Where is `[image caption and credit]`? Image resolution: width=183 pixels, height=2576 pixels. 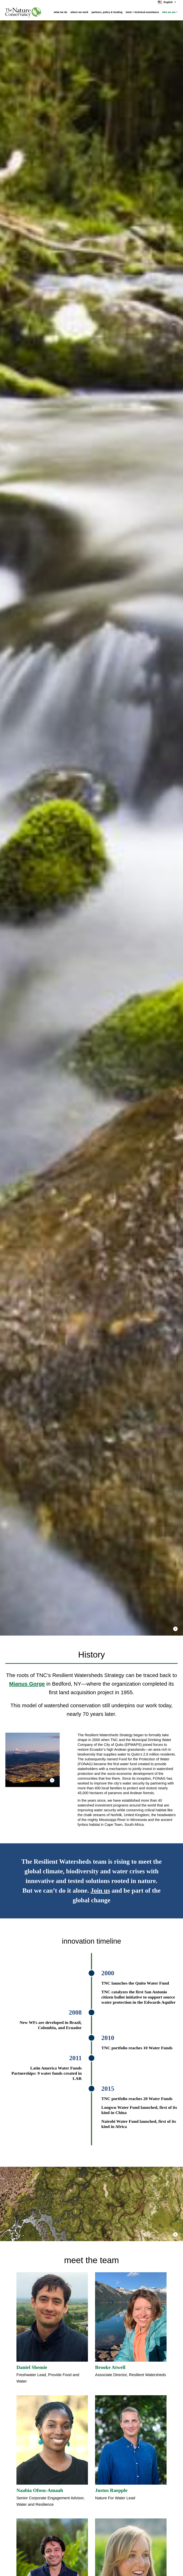 [image caption and credit] is located at coordinates (52, 1780).